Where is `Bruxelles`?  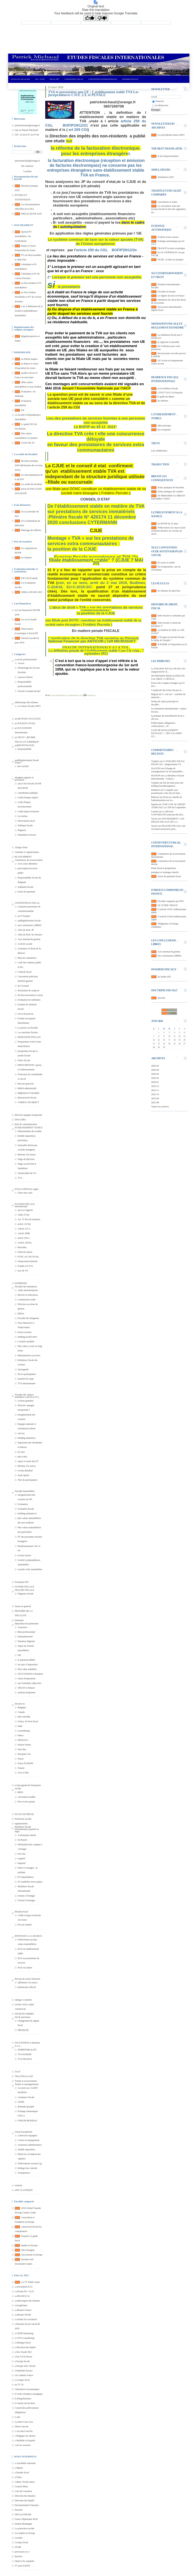
Bruxelles is located at coordinates (22, 1247).